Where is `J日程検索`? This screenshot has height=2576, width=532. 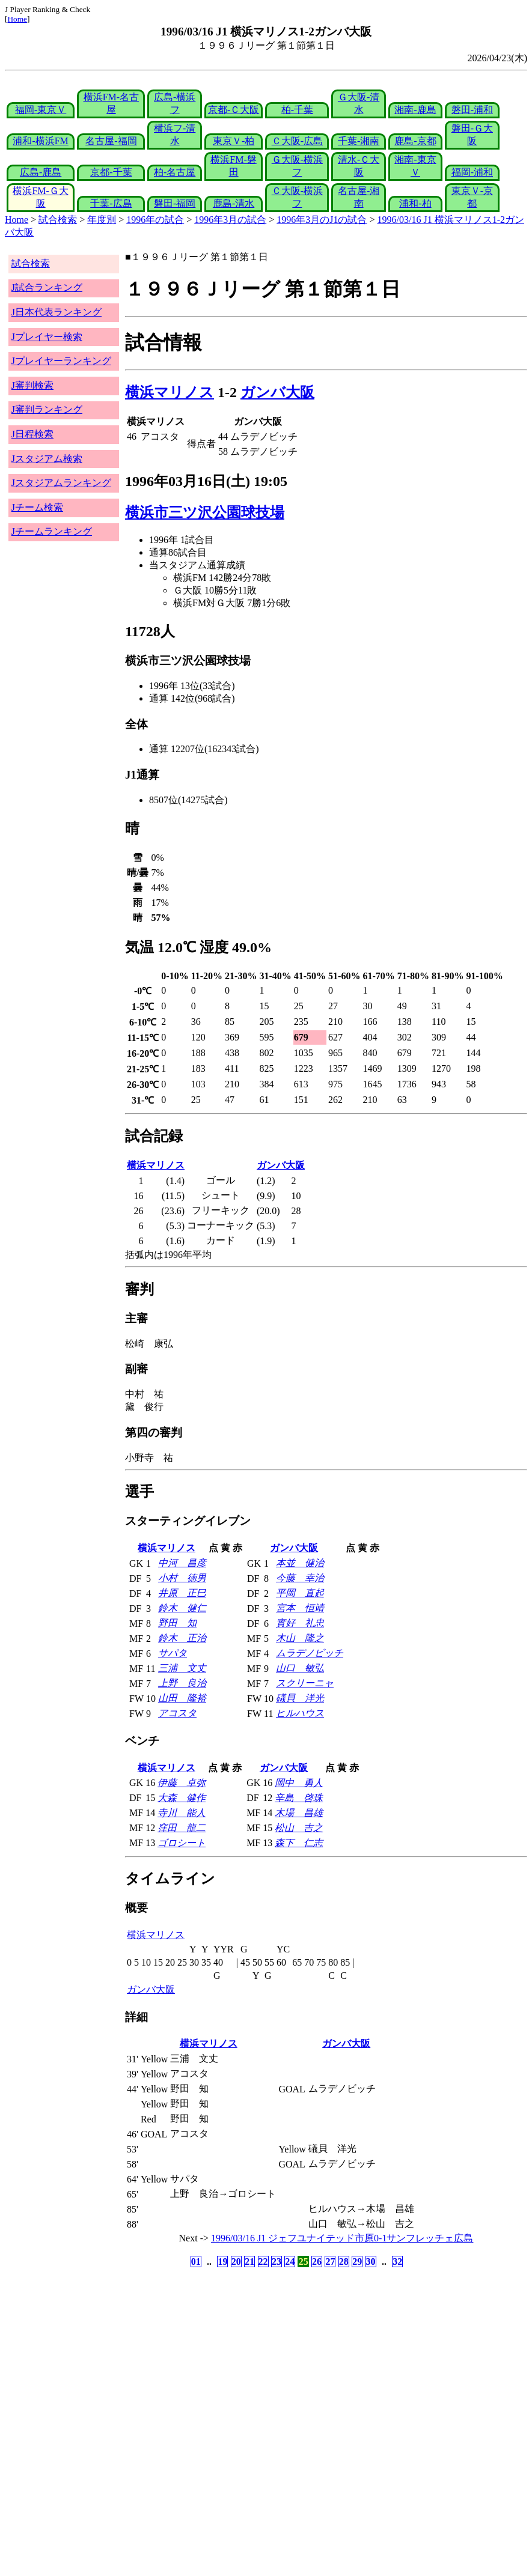 J日程検索 is located at coordinates (32, 434).